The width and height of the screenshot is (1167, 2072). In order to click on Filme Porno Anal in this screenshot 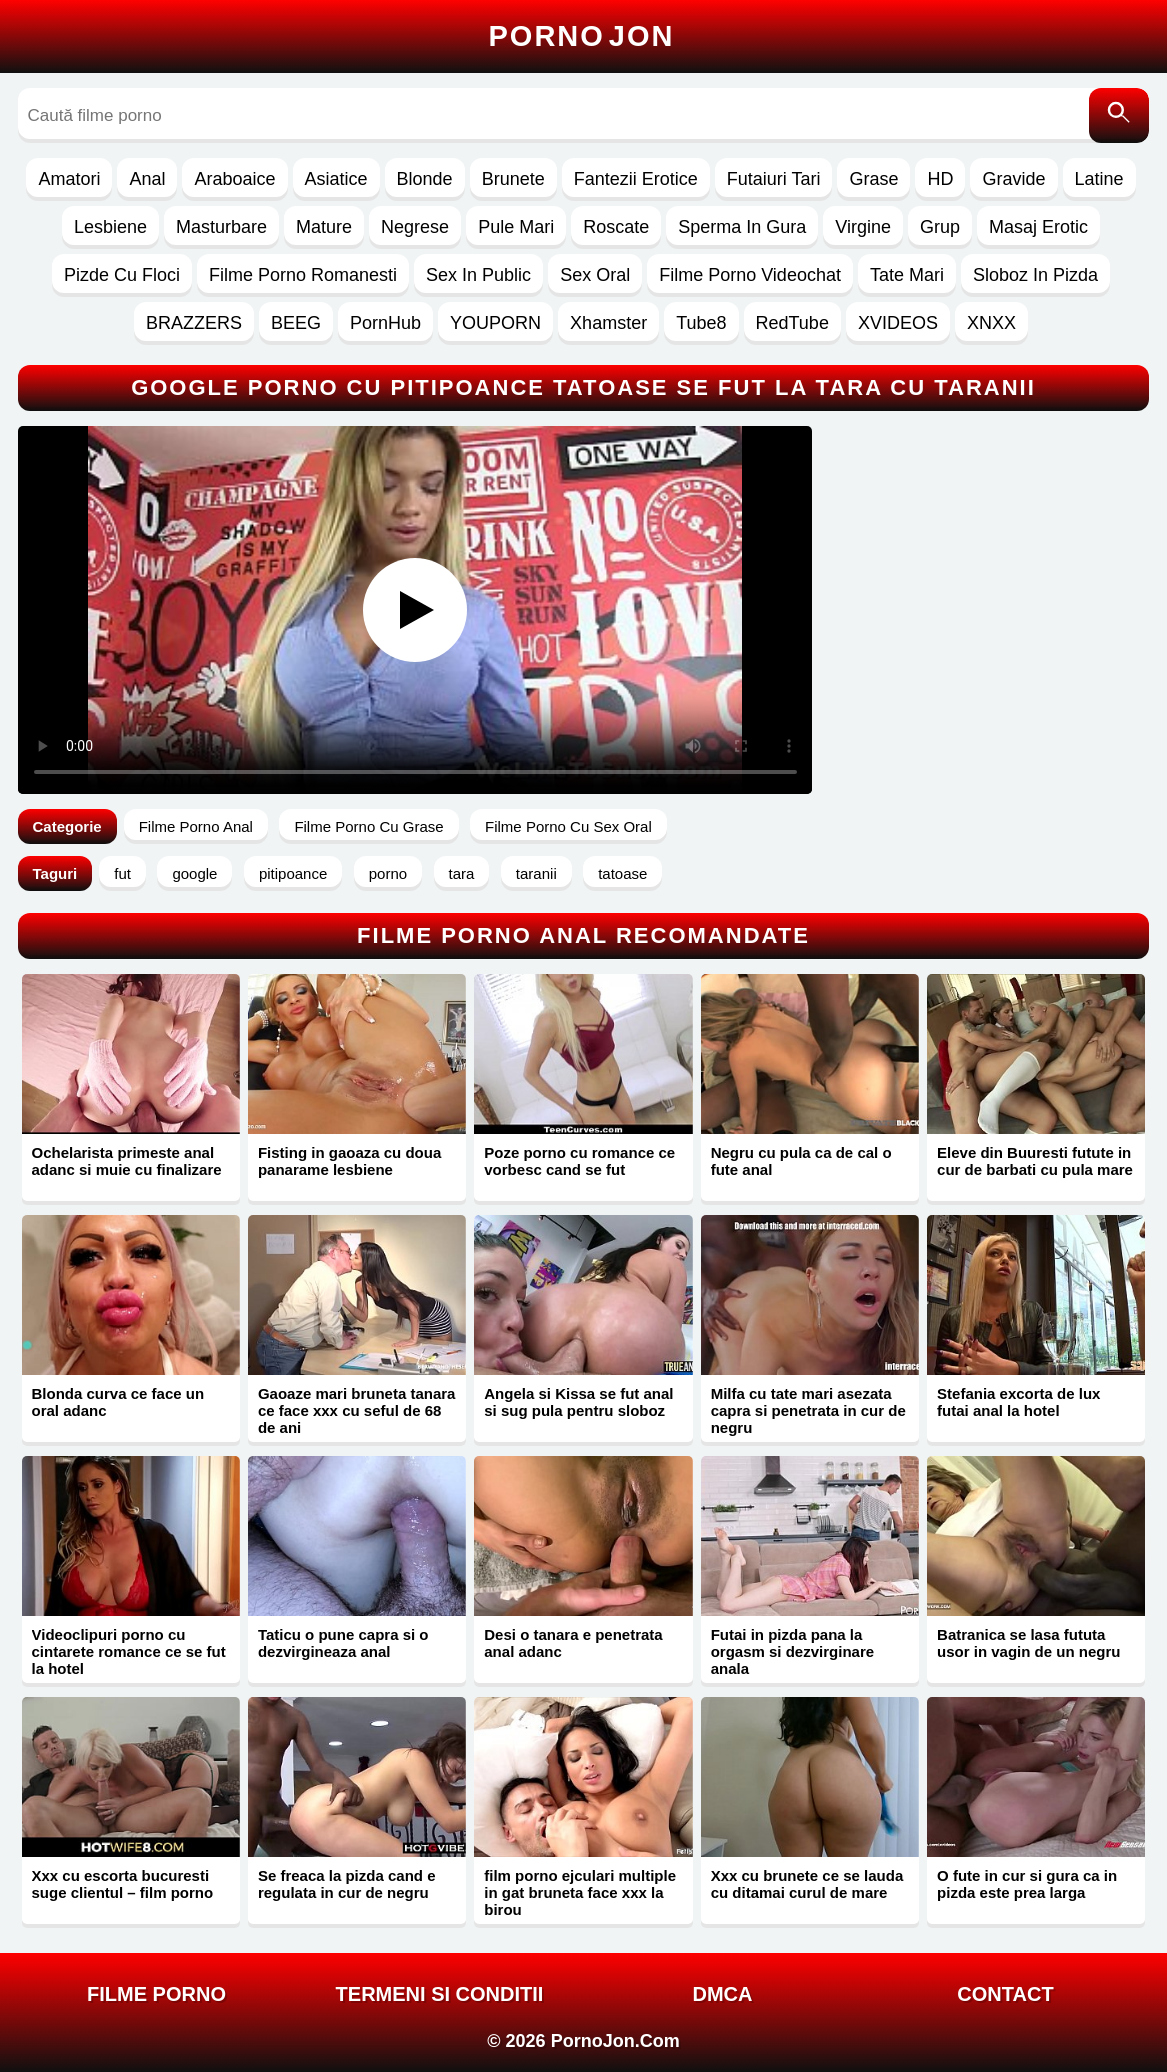, I will do `click(196, 826)`.